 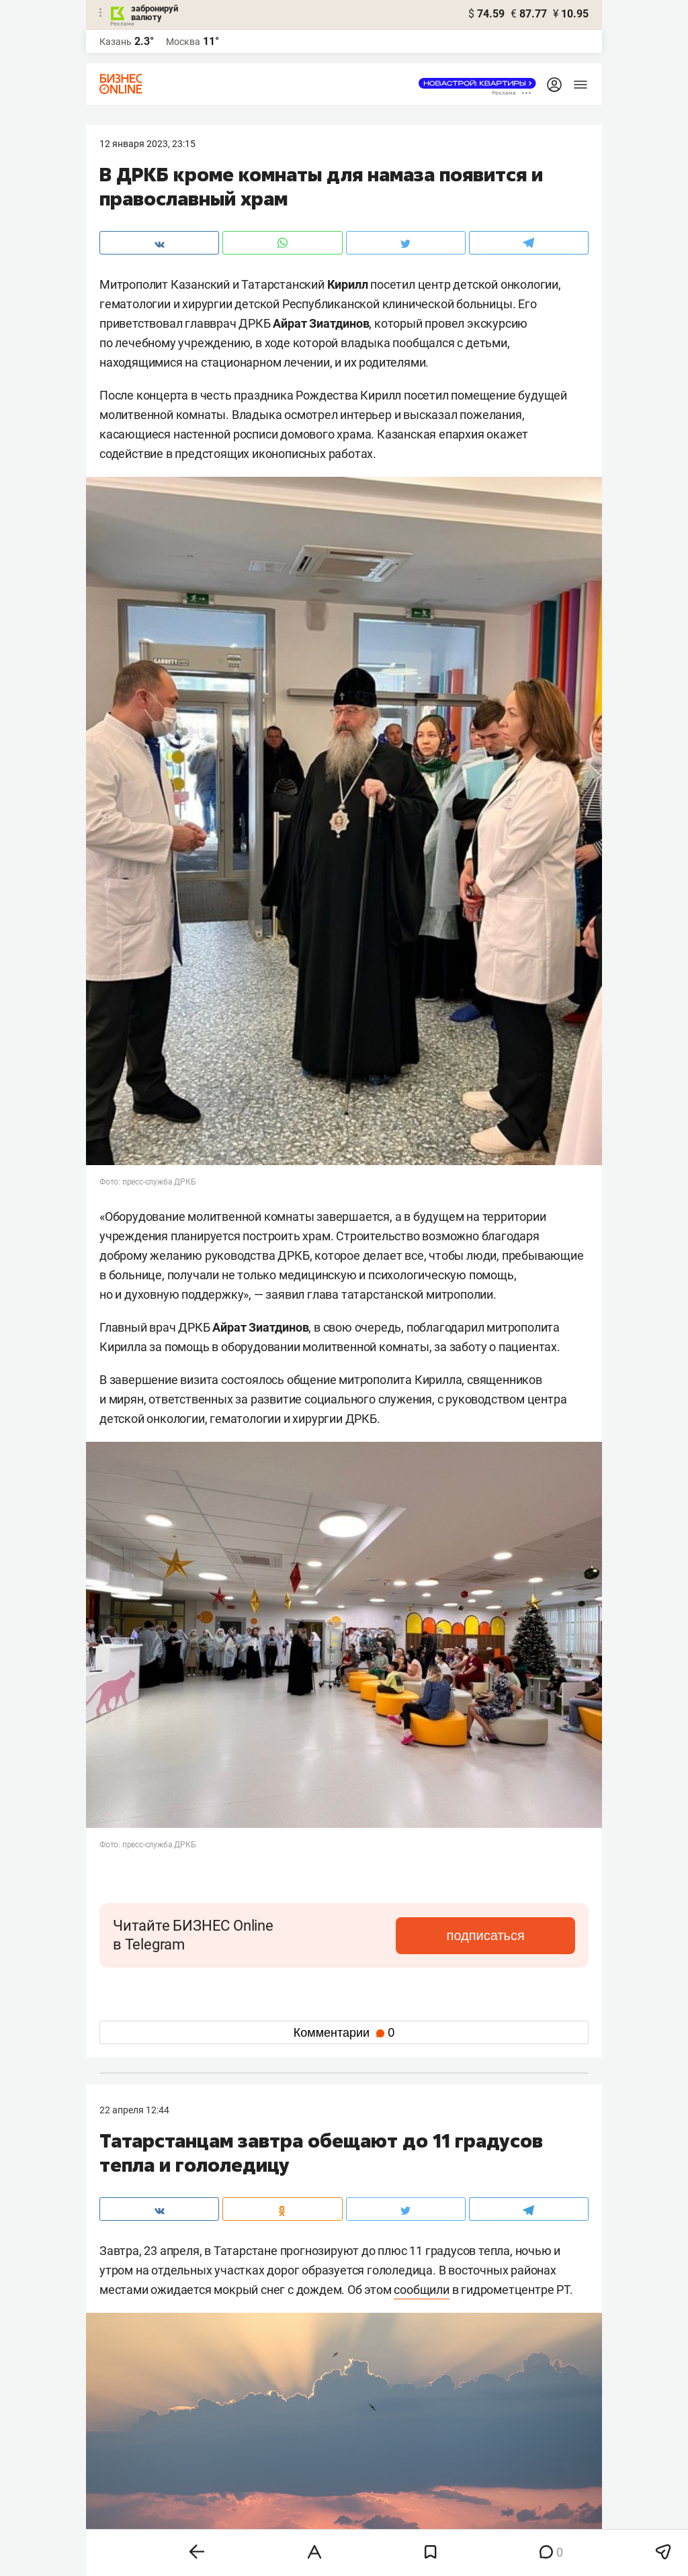 What do you see at coordinates (183, 41) in the screenshot?
I see `Москва` at bounding box center [183, 41].